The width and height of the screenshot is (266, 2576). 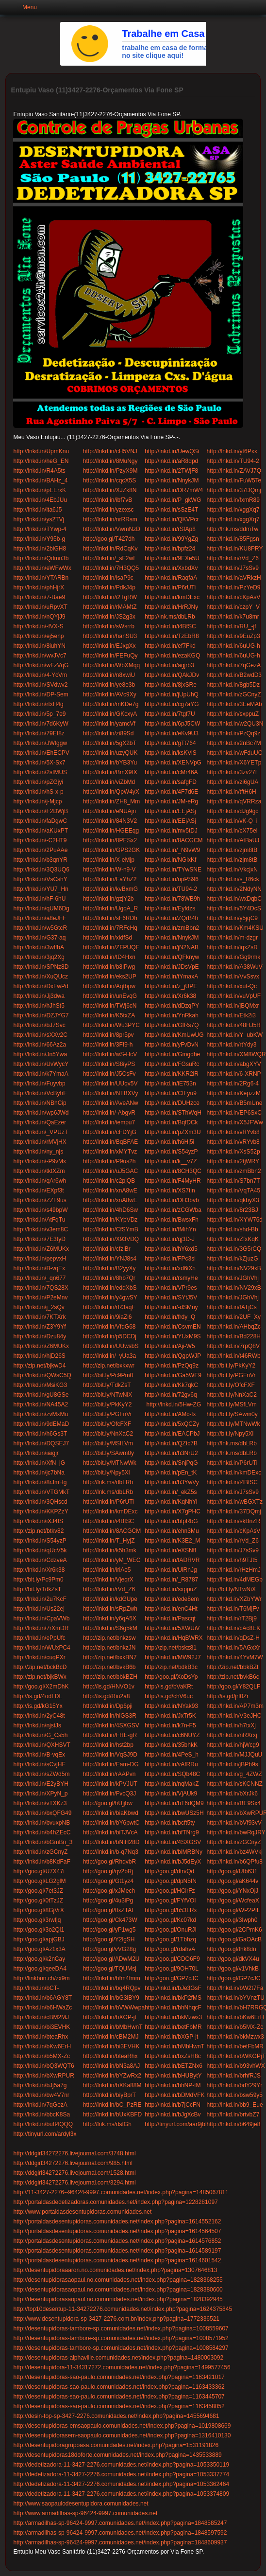 I want to click on http://lnkd.in/VkcjxN, so click(x=232, y=869).